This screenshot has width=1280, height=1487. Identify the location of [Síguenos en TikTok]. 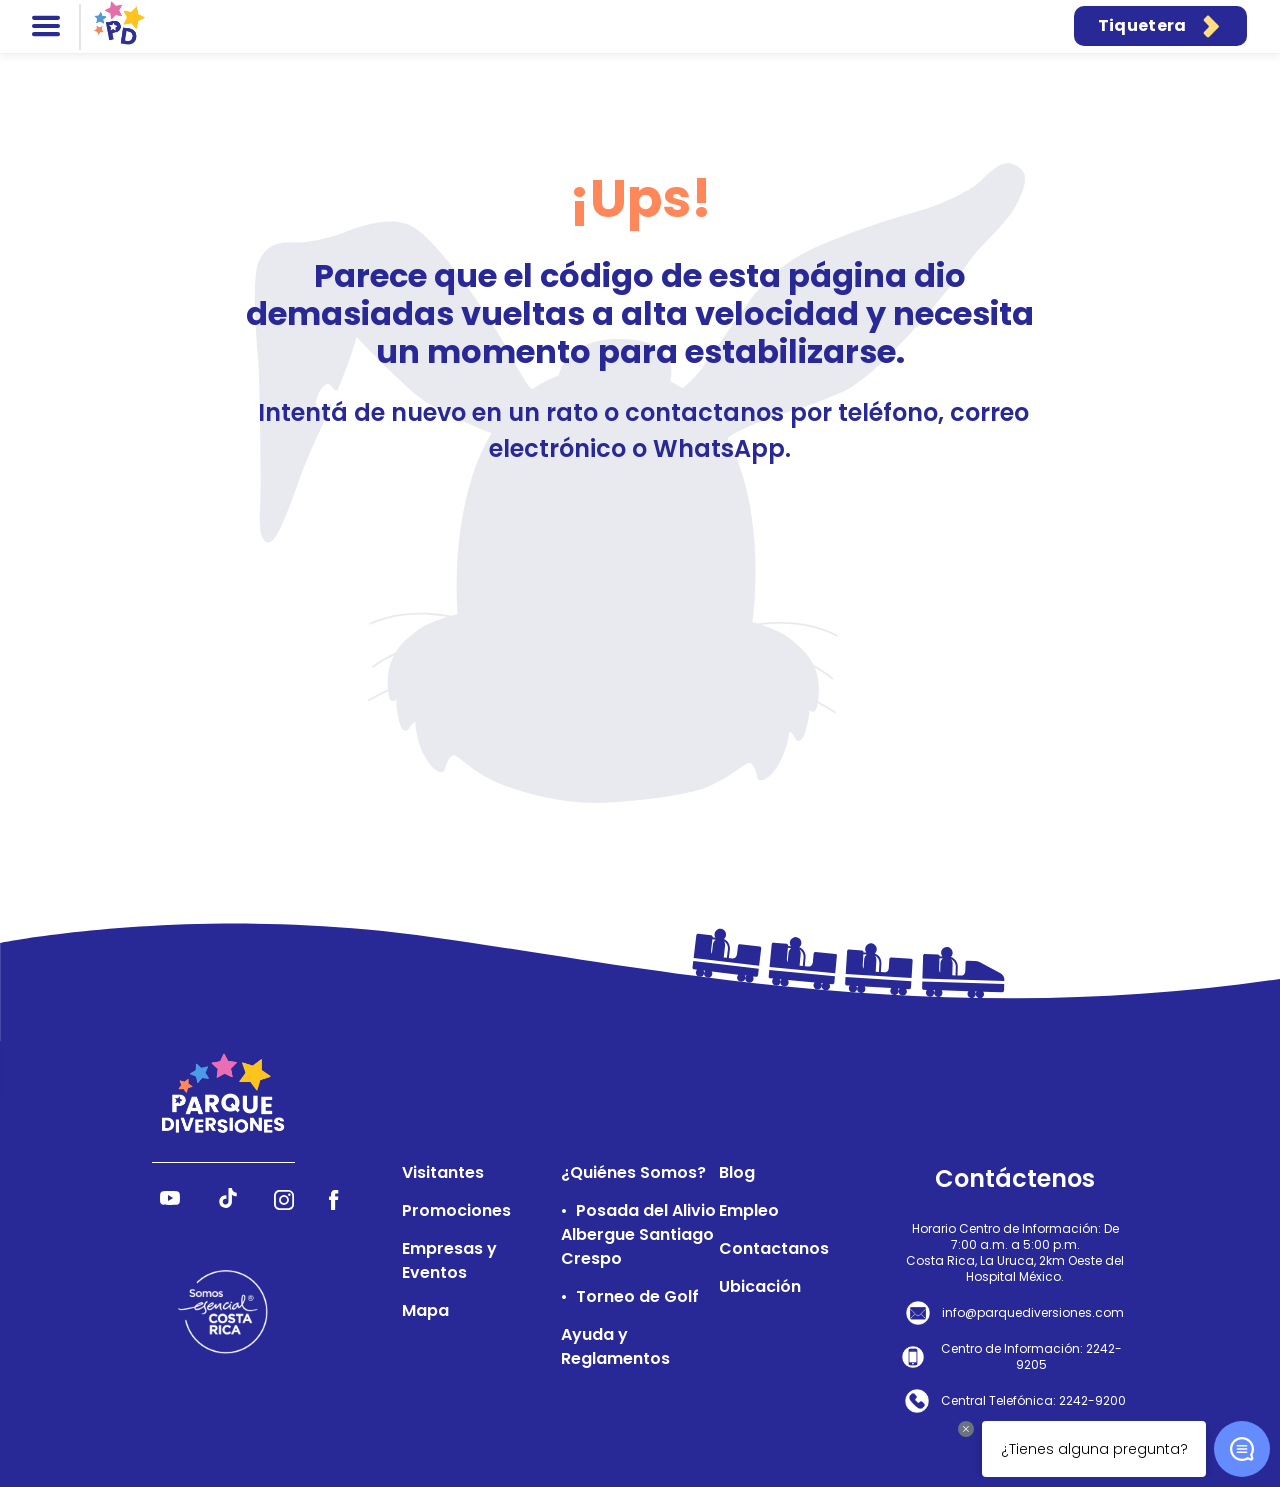
(228, 1204).